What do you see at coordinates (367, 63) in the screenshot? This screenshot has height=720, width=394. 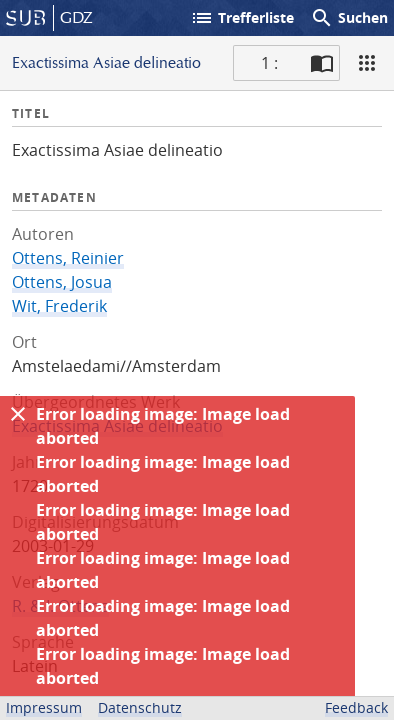 I see `[Ansicht]` at bounding box center [367, 63].